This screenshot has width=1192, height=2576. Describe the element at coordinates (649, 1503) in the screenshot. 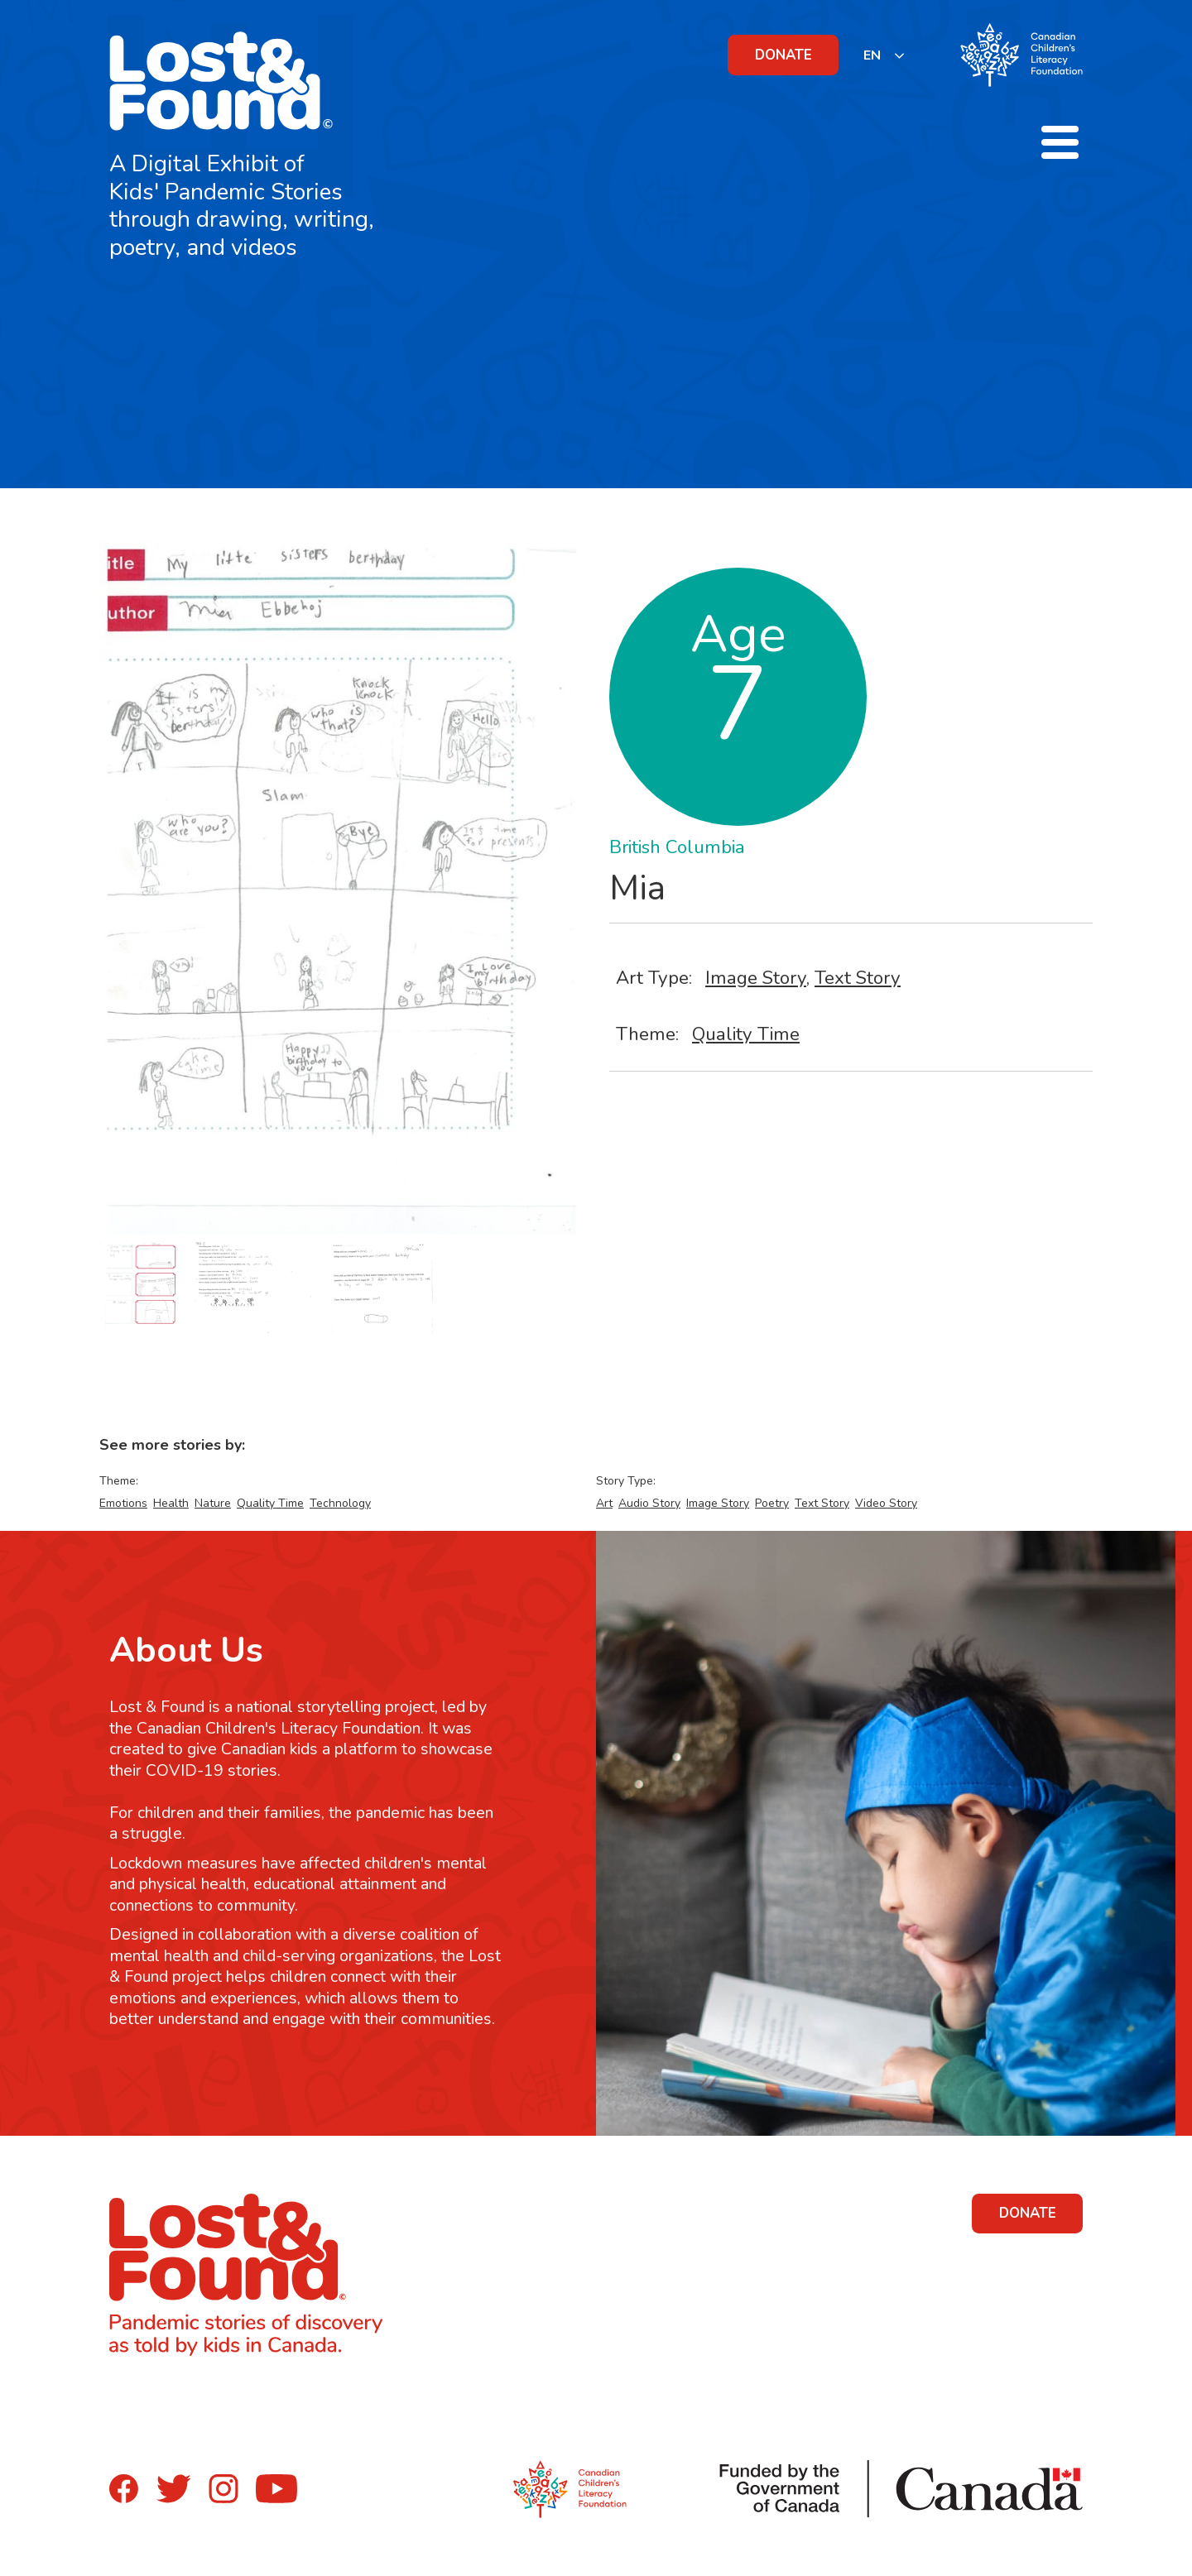

I see `Audio Story` at that location.